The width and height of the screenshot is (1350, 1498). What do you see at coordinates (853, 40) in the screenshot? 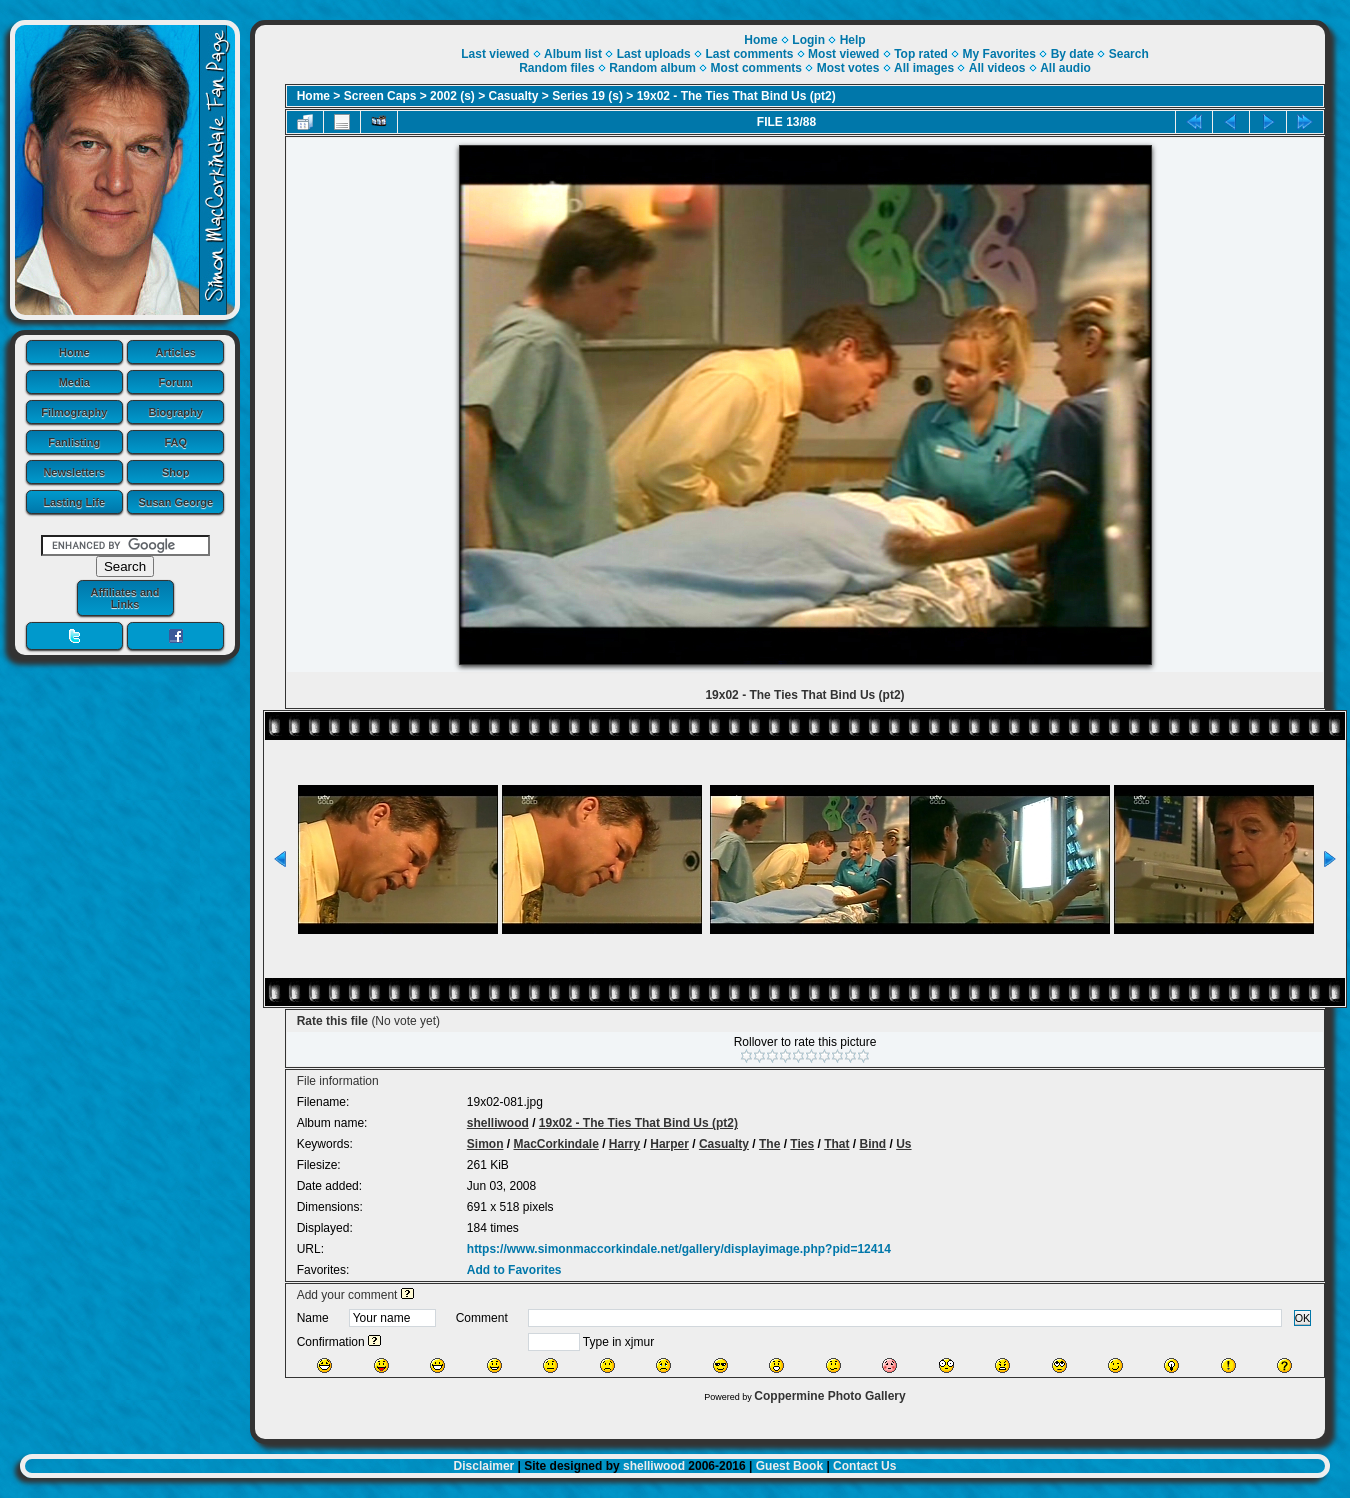
I see `Help` at bounding box center [853, 40].